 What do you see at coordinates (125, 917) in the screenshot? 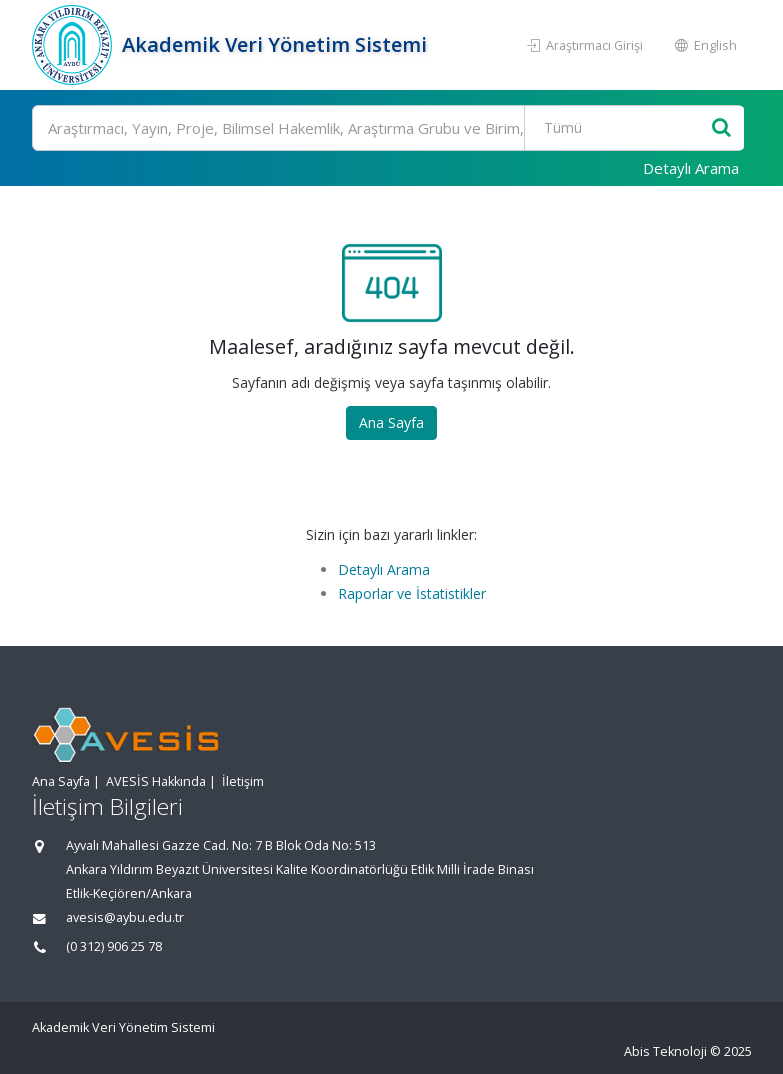
I see `avesis@aybu.edu.tr` at bounding box center [125, 917].